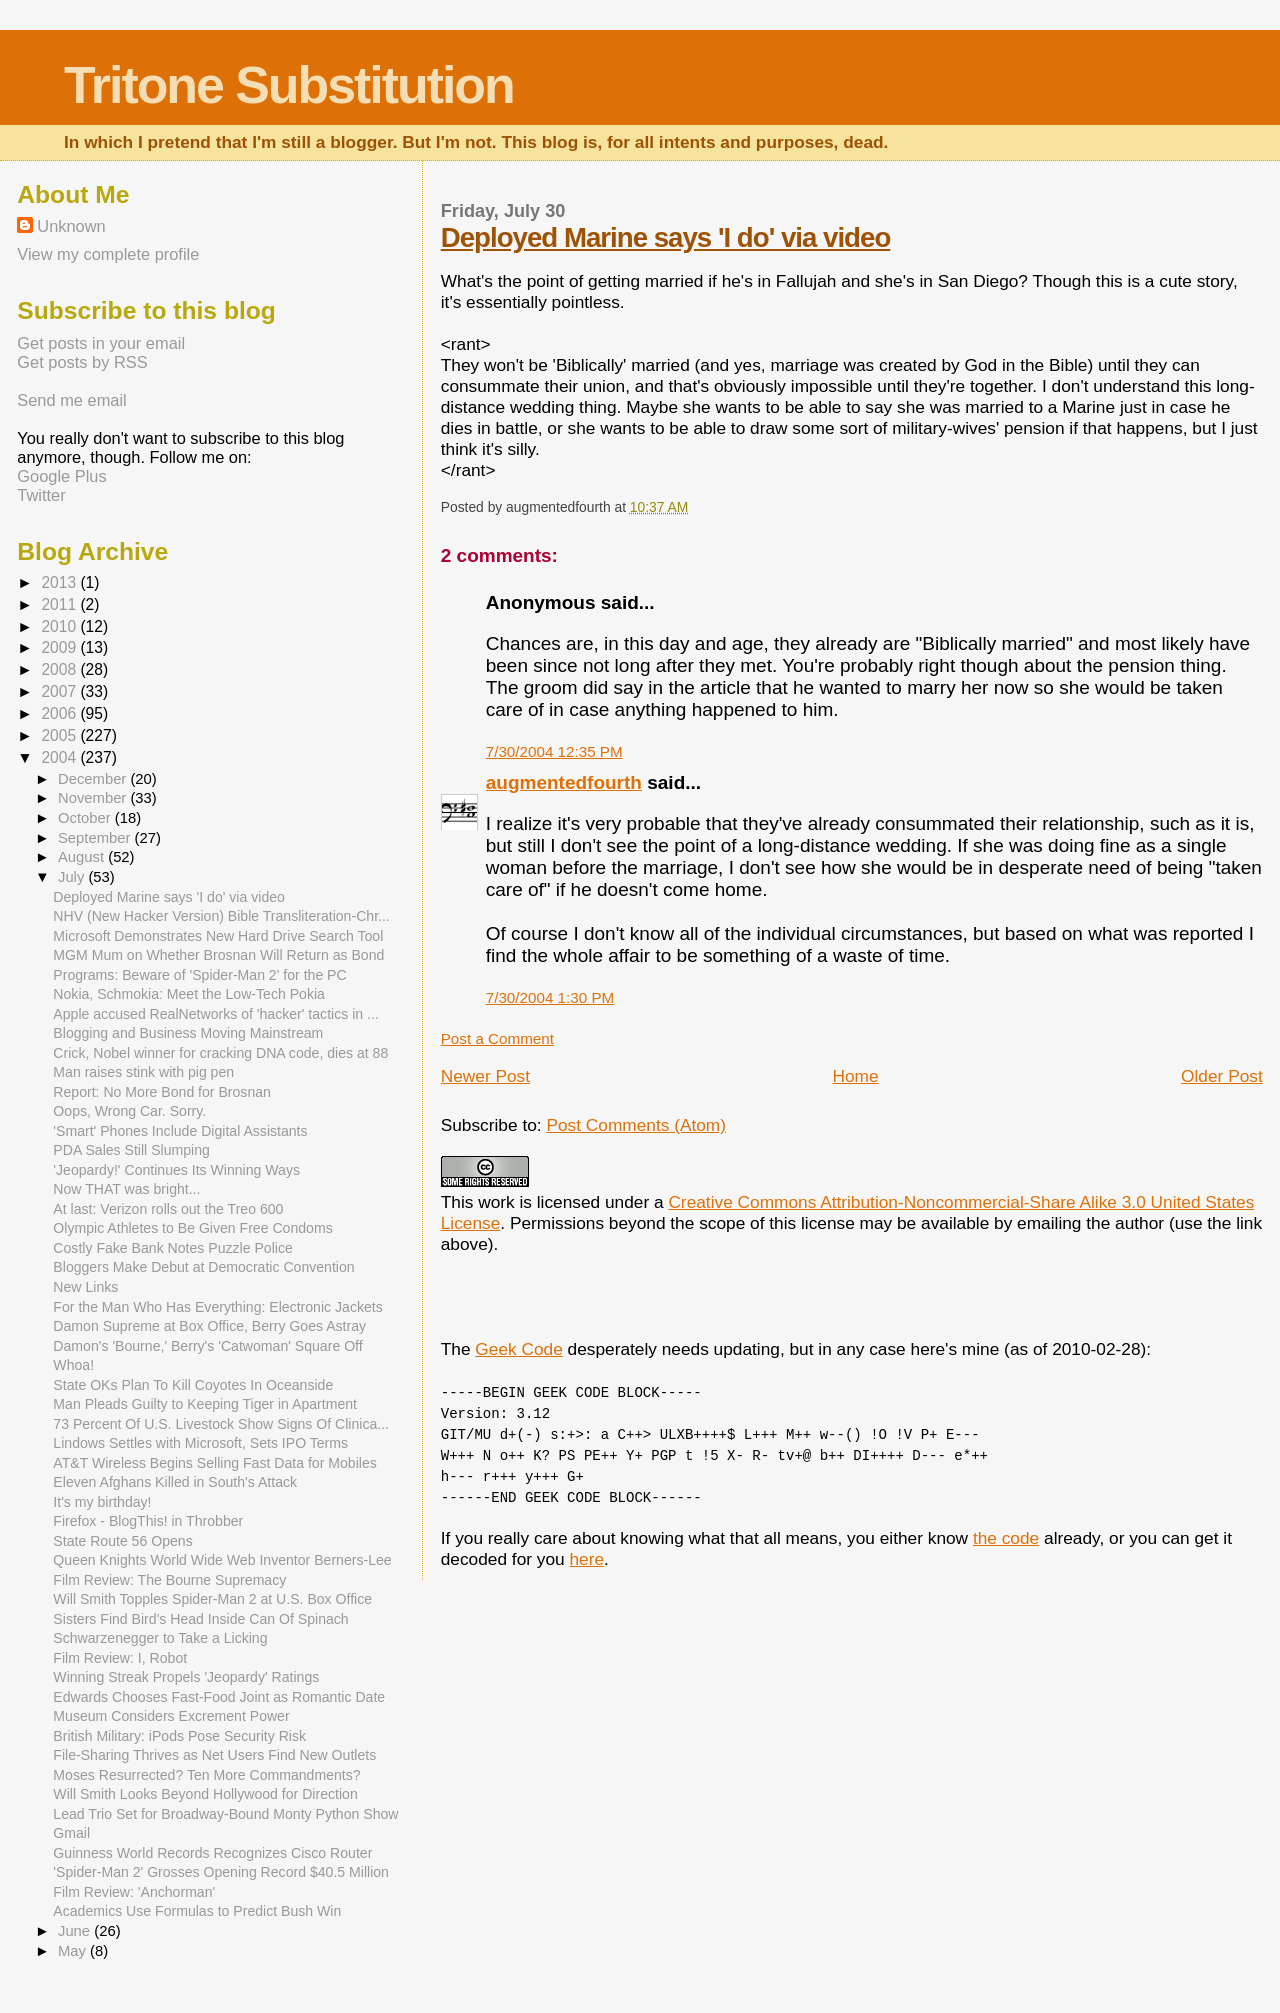  I want to click on Deployed Marine says 'I do' via video, so click(666, 237).